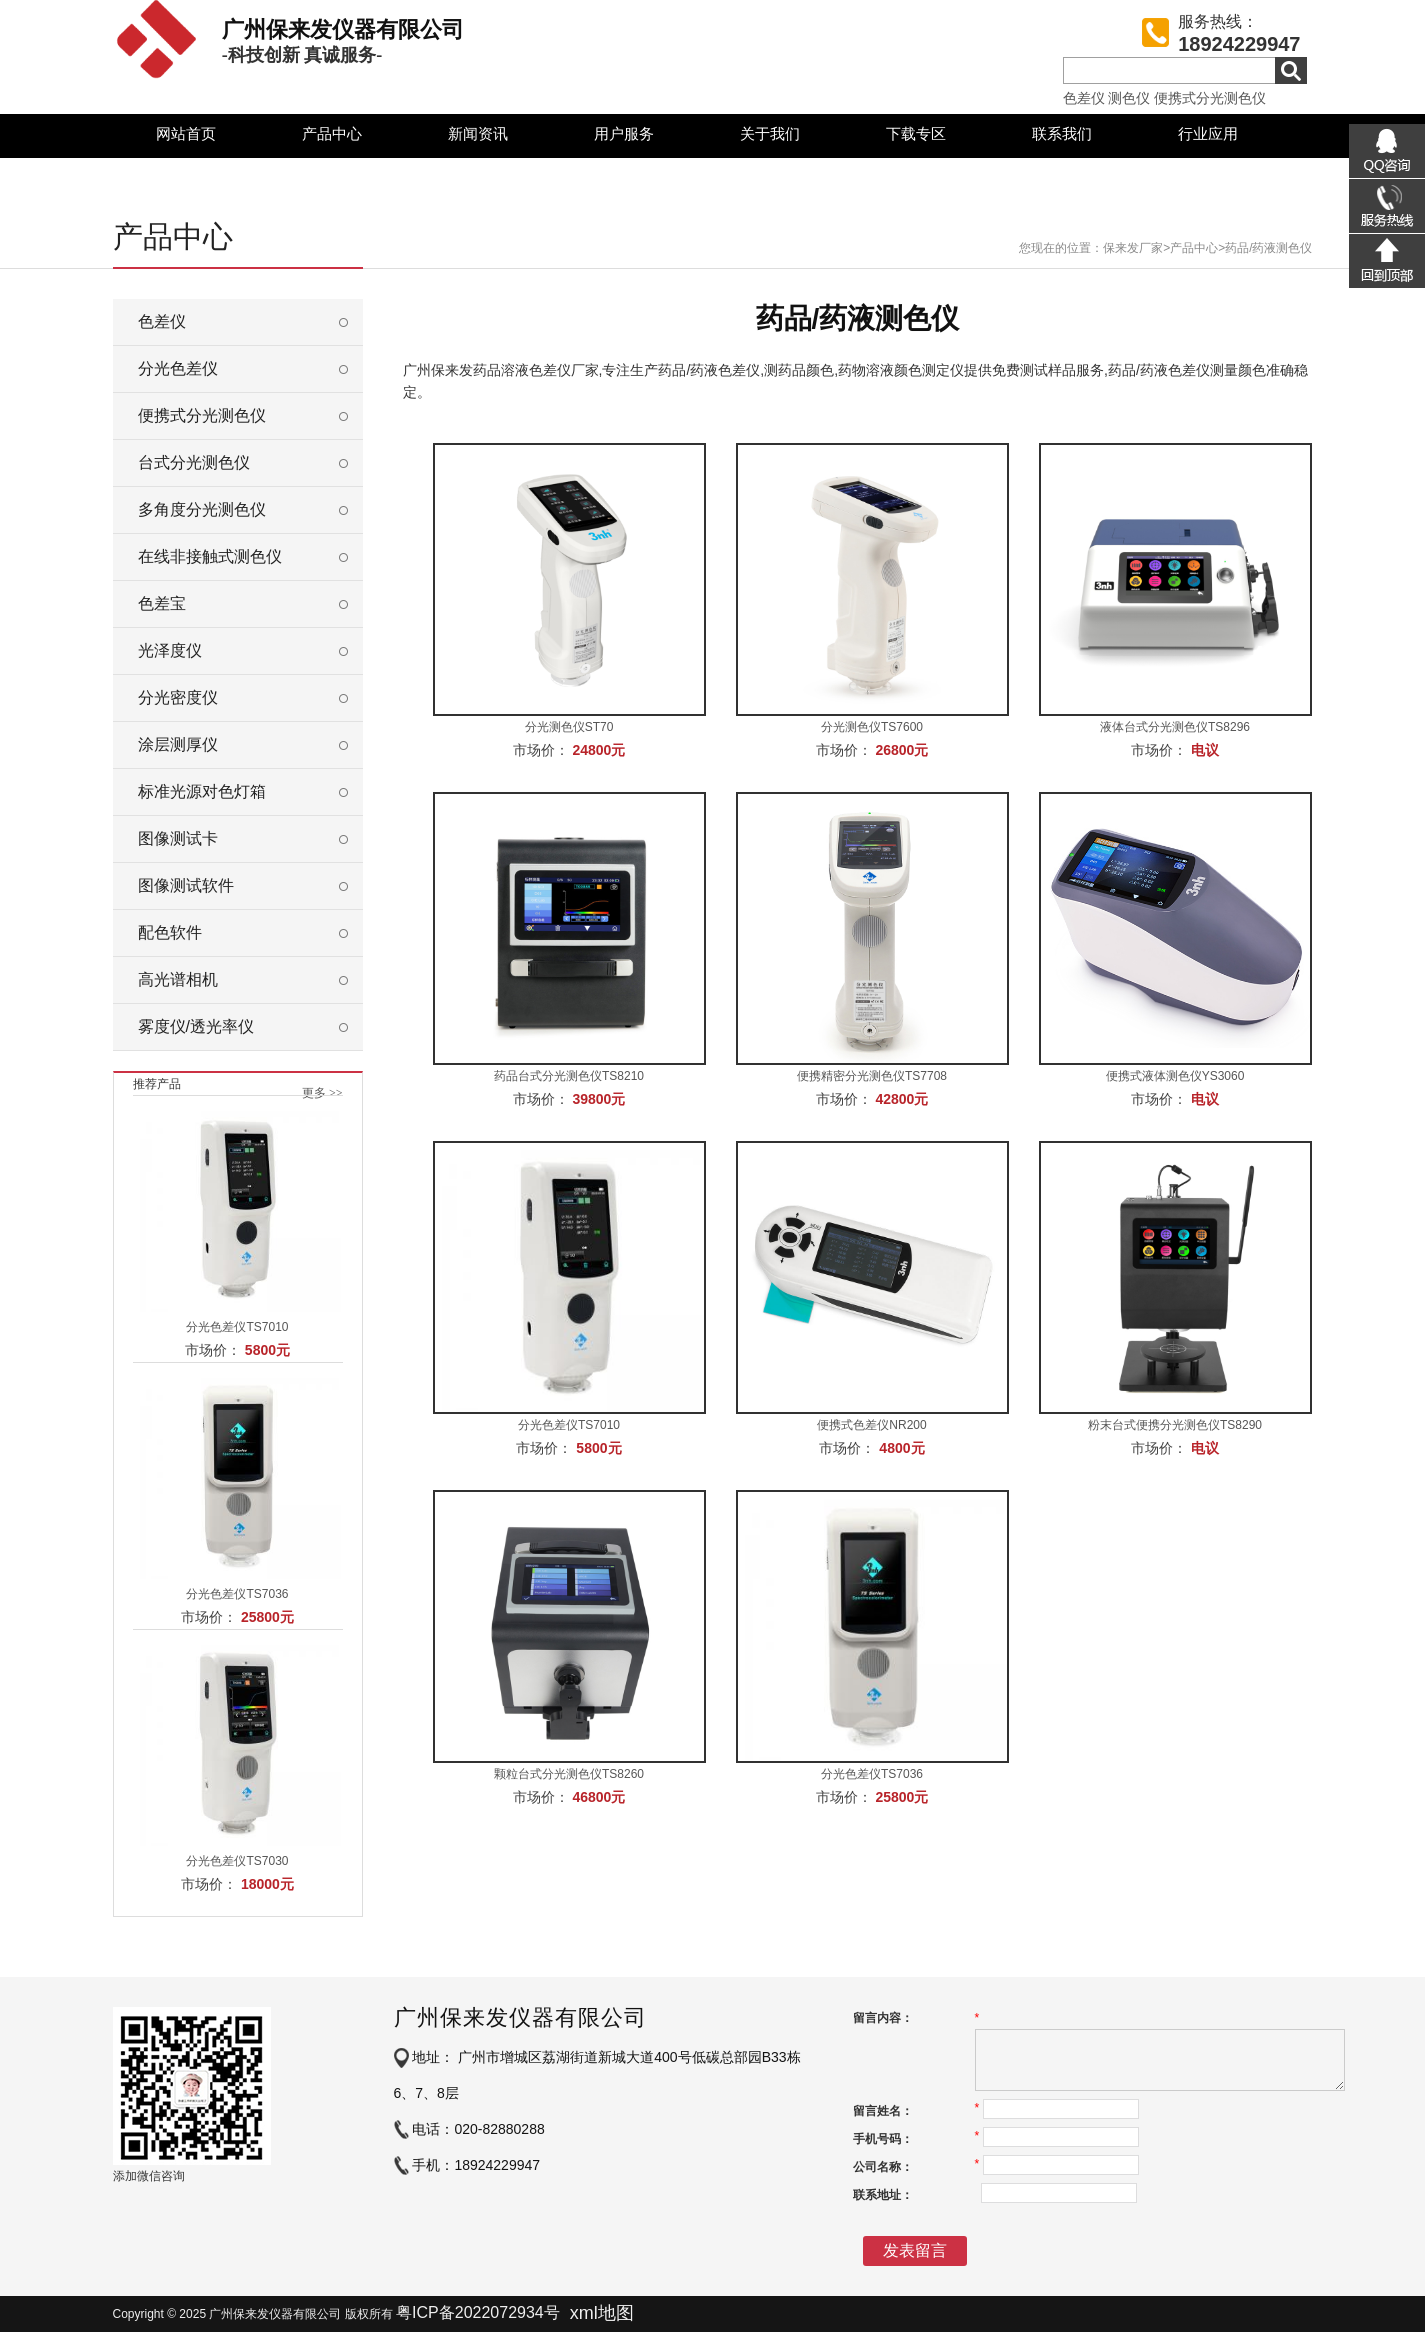 The height and width of the screenshot is (2332, 1425). What do you see at coordinates (237, 1327) in the screenshot?
I see `分光色差仪TS7010` at bounding box center [237, 1327].